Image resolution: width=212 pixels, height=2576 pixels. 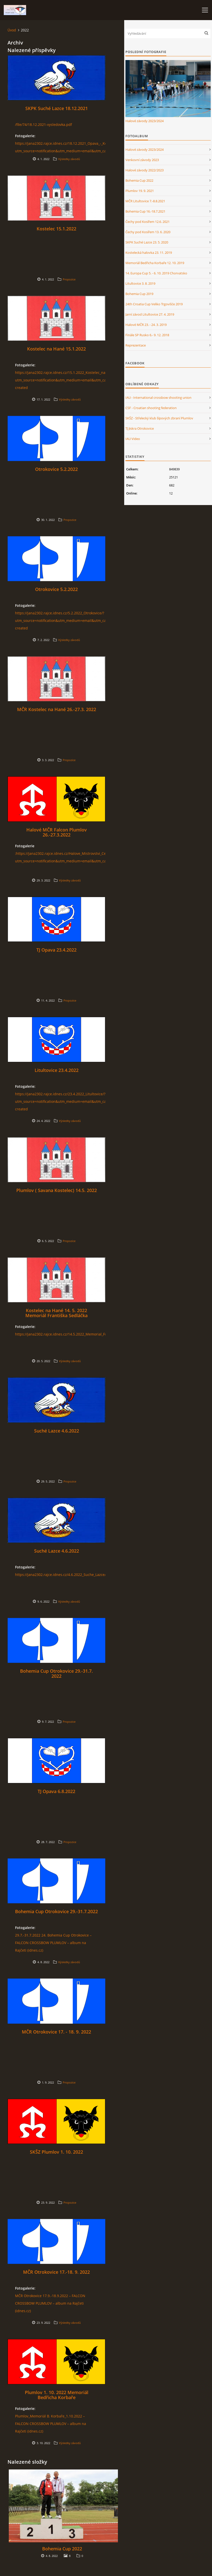 I want to click on Jarní závod Litultovice 27. 4. 2019, so click(x=149, y=314).